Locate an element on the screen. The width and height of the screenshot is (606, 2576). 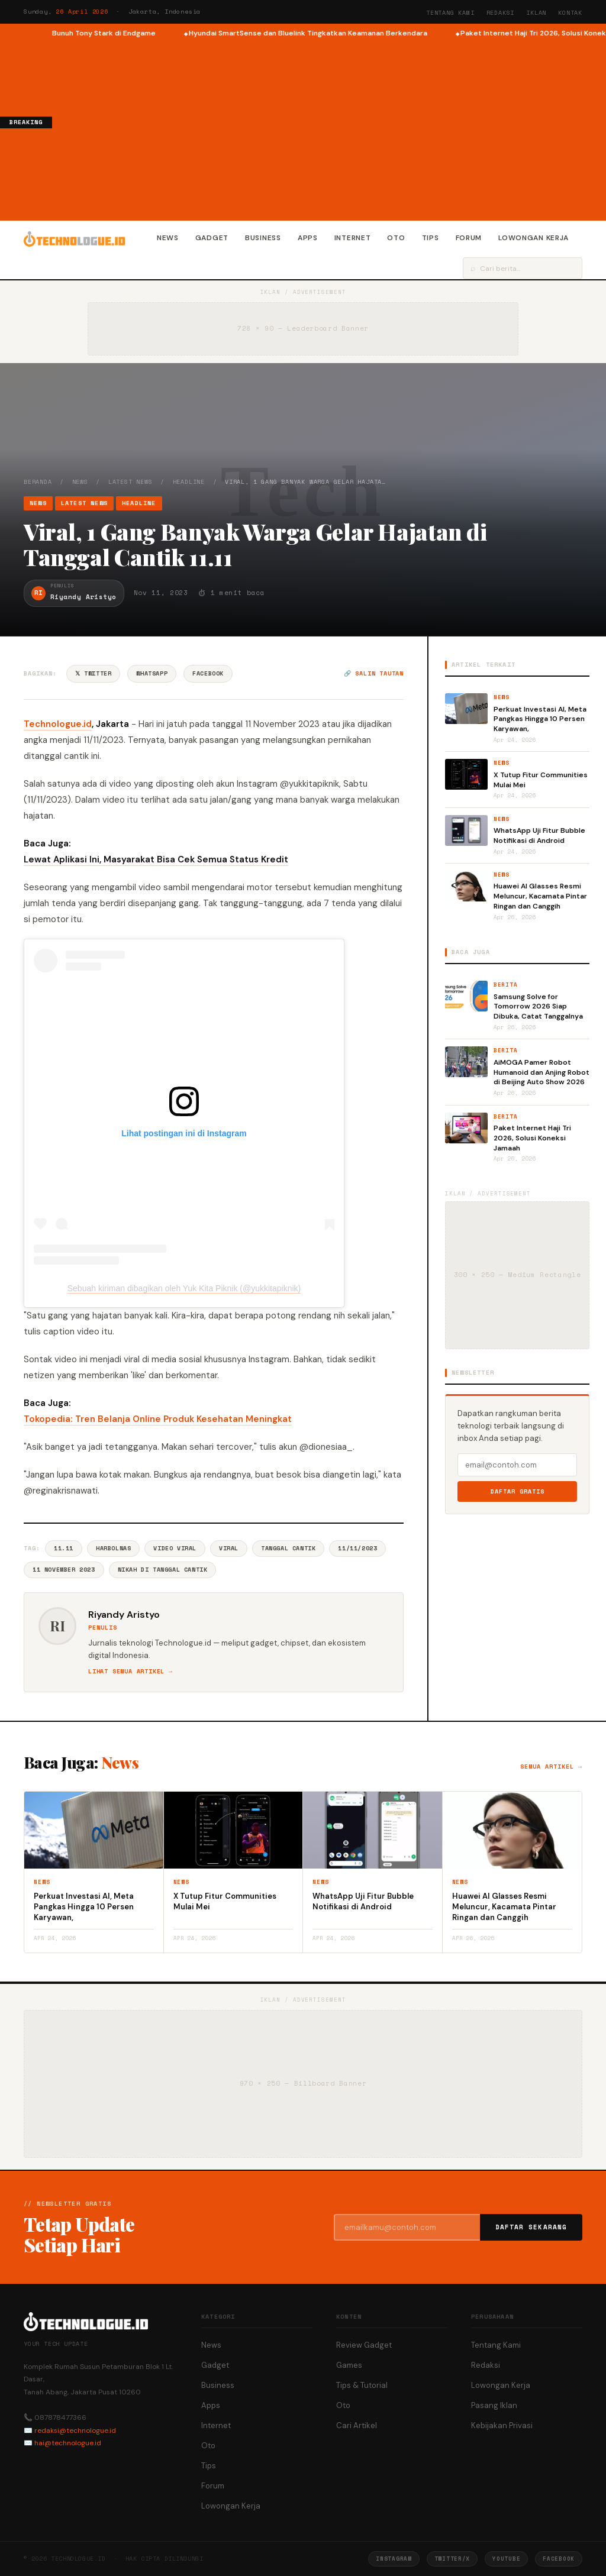
Lowongan Kerja is located at coordinates (533, 238).